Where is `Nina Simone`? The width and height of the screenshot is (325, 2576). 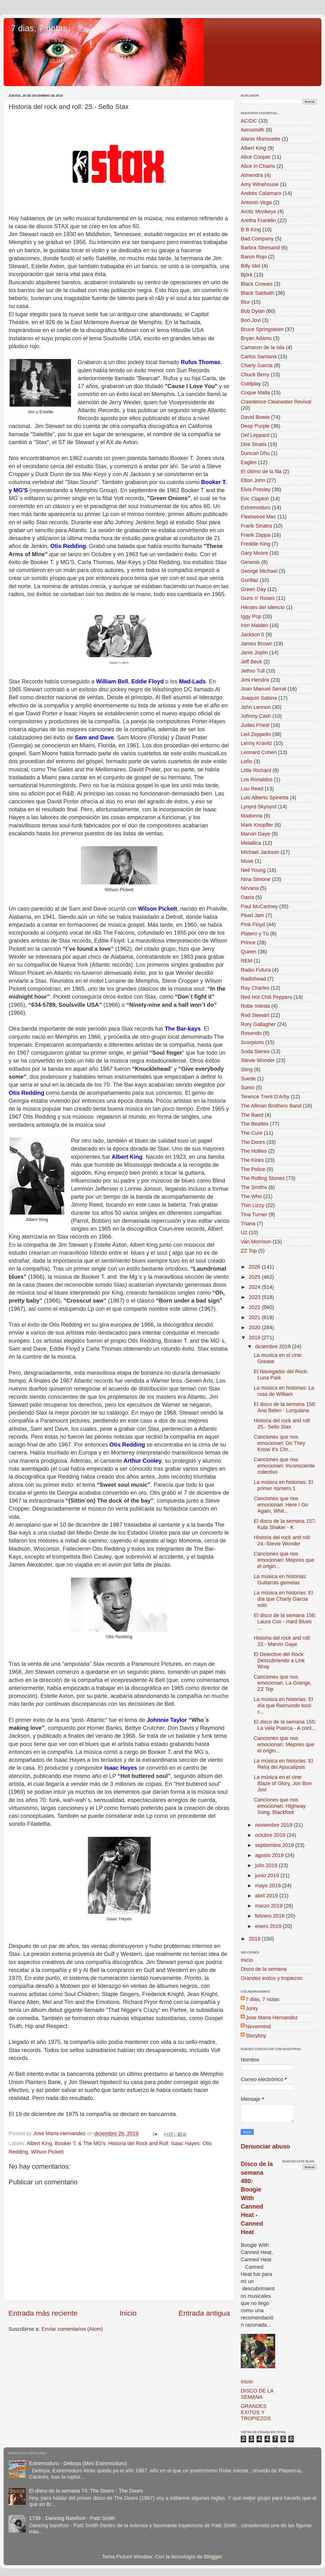
Nina Simone is located at coordinates (256, 879).